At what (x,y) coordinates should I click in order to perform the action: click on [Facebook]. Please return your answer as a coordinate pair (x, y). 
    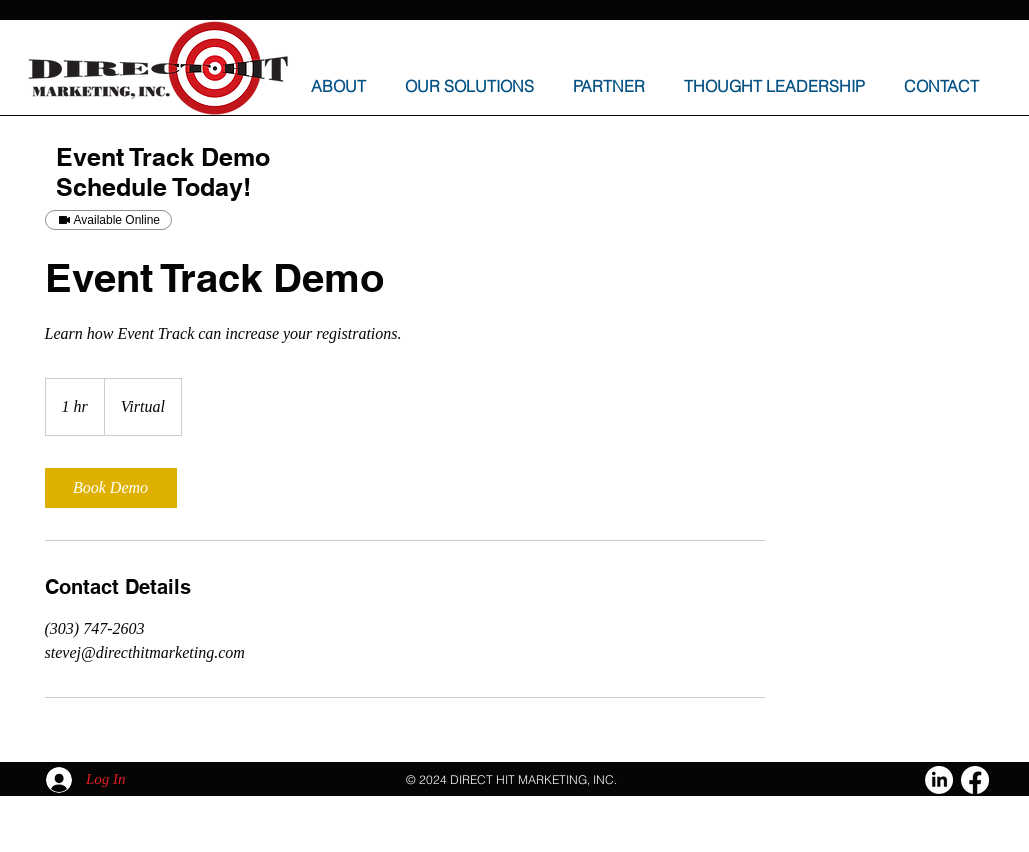
    Looking at the image, I should click on (975, 780).